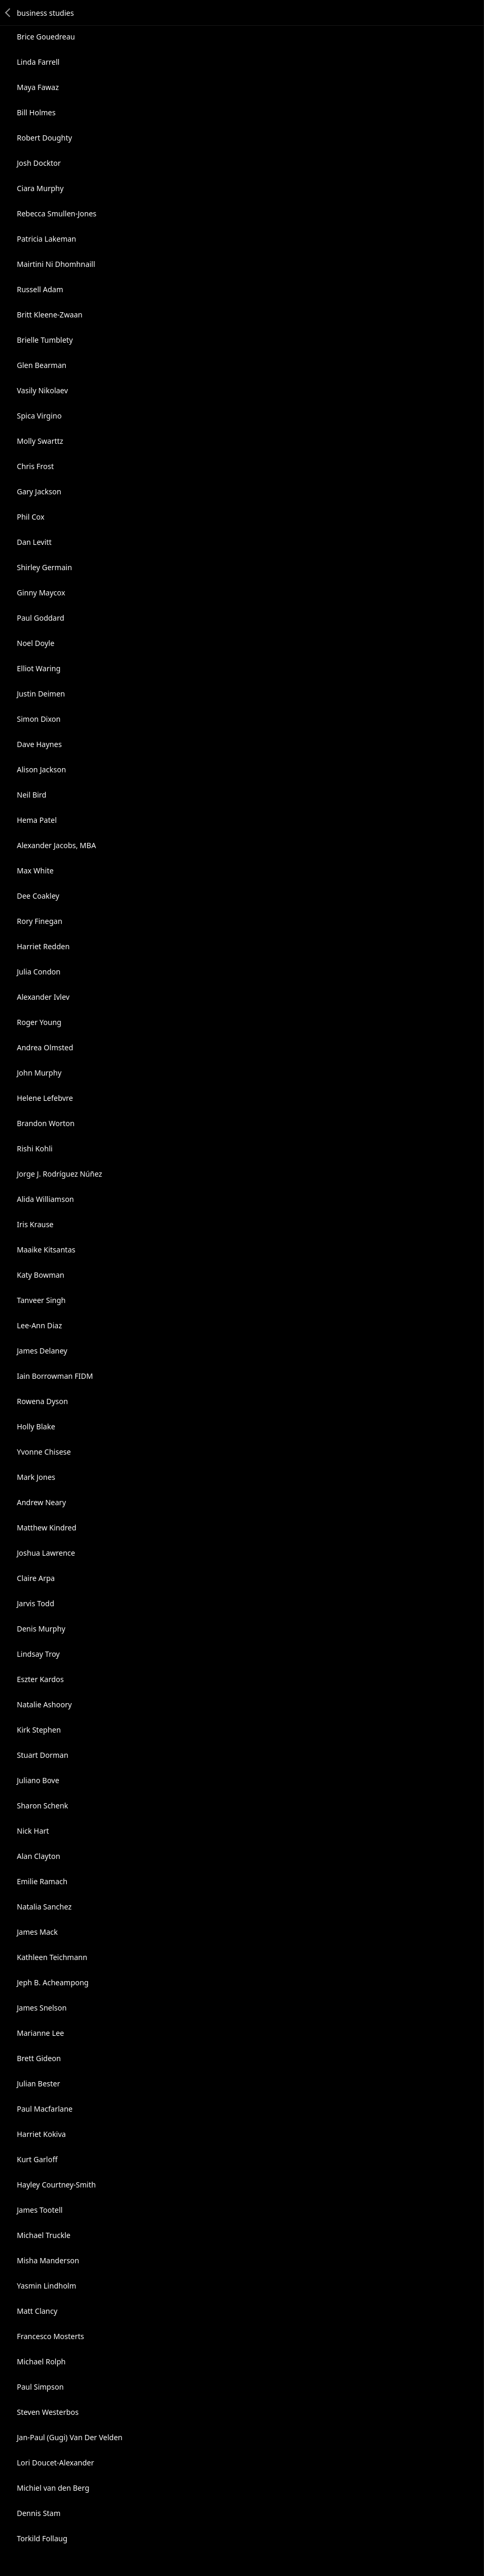 This screenshot has height=2576, width=484. Describe the element at coordinates (42, 1806) in the screenshot. I see `Sharon Schenk` at that location.